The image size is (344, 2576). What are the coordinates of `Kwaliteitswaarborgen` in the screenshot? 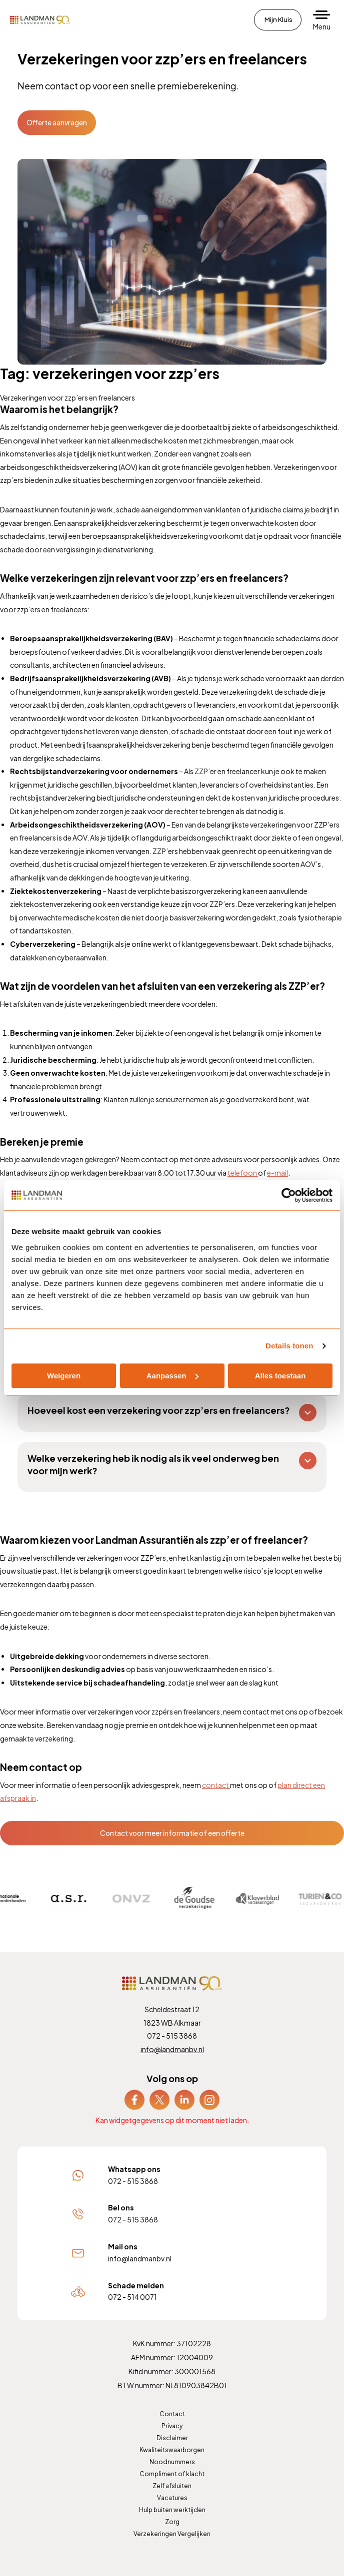 It's located at (172, 2450).